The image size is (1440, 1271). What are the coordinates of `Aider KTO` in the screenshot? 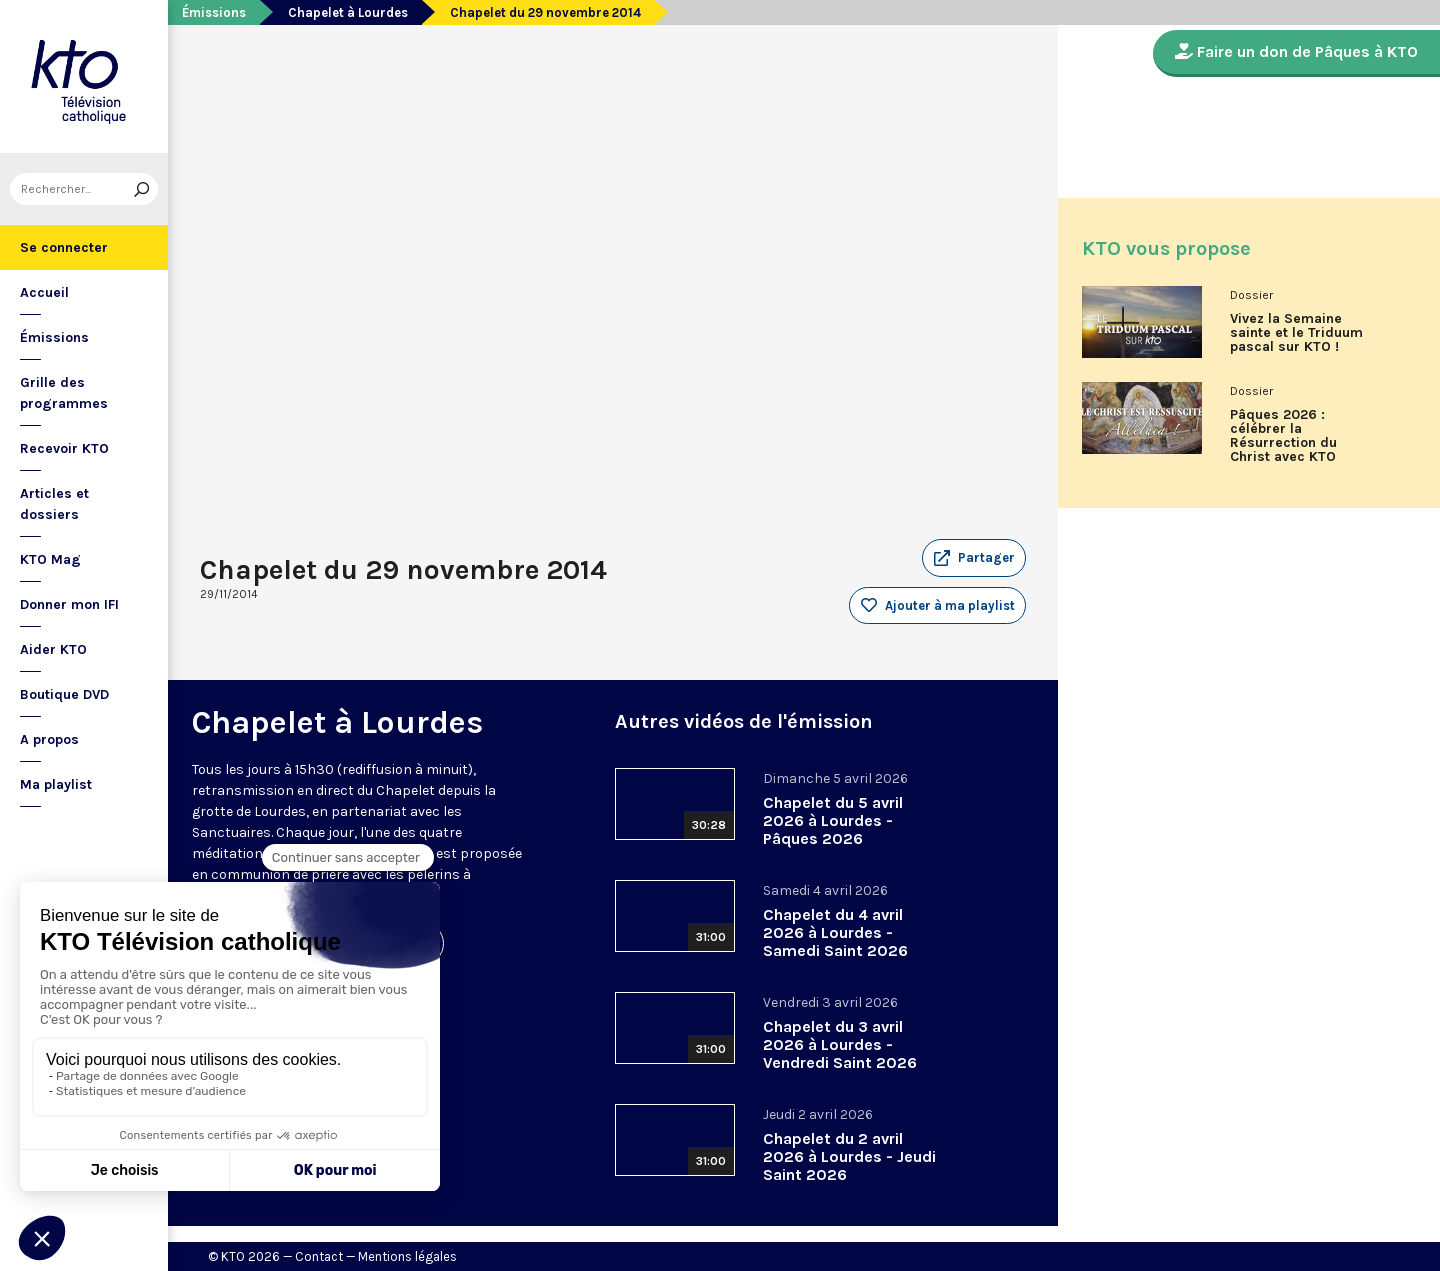 It's located at (53, 649).